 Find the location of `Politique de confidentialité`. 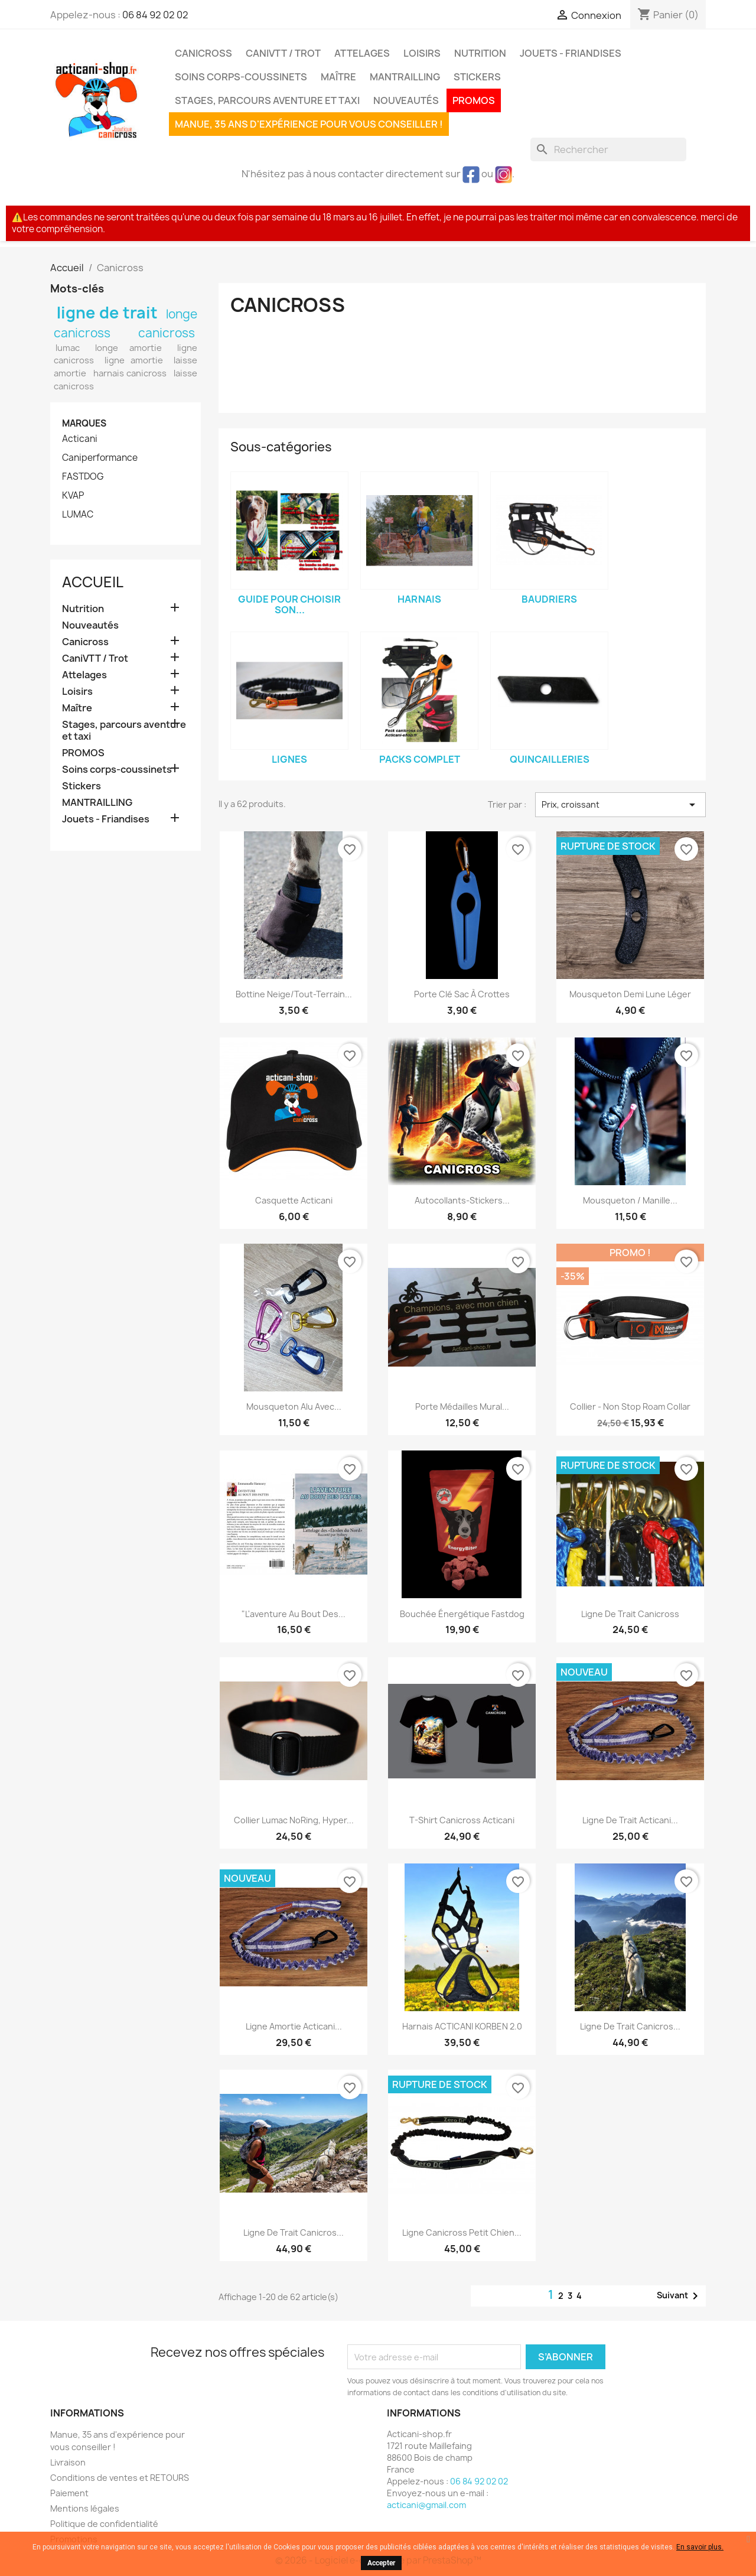

Politique de confidentialité is located at coordinates (104, 2523).